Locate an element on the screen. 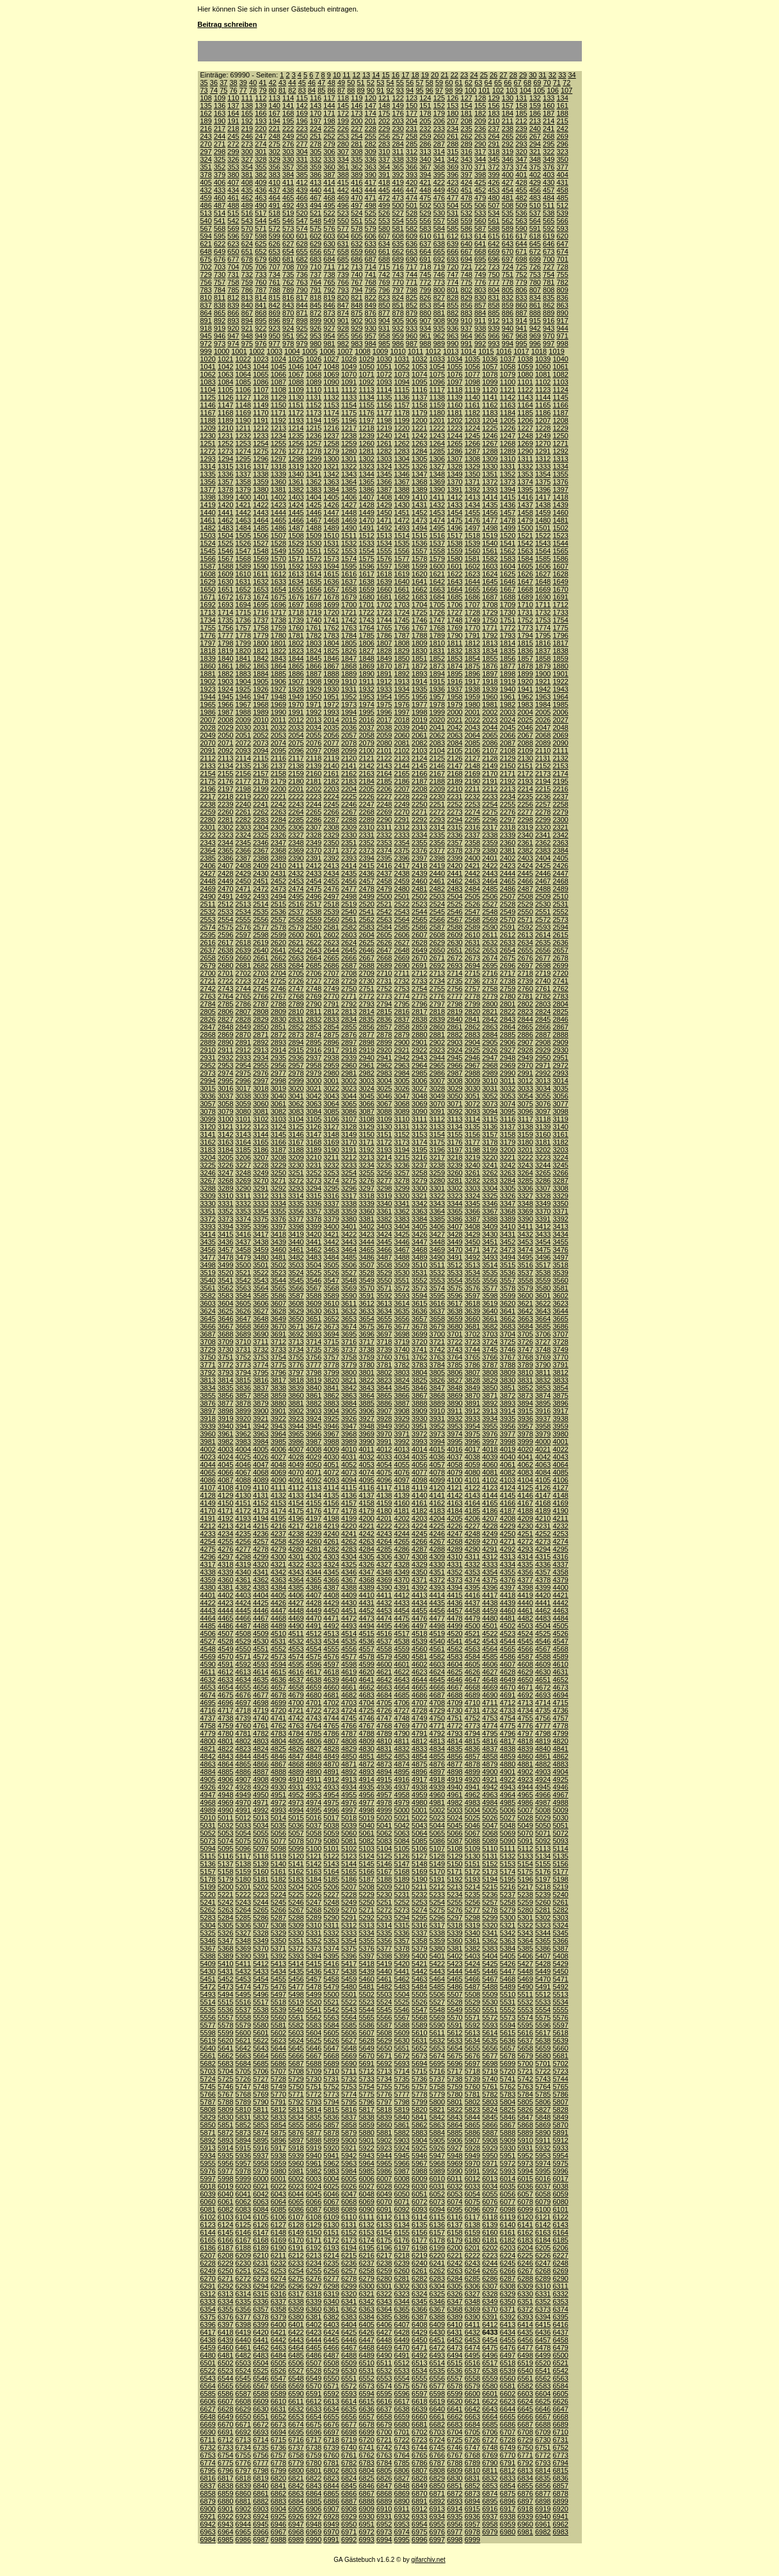 Image resolution: width=779 pixels, height=2576 pixels. 1508 is located at coordinates (295, 535).